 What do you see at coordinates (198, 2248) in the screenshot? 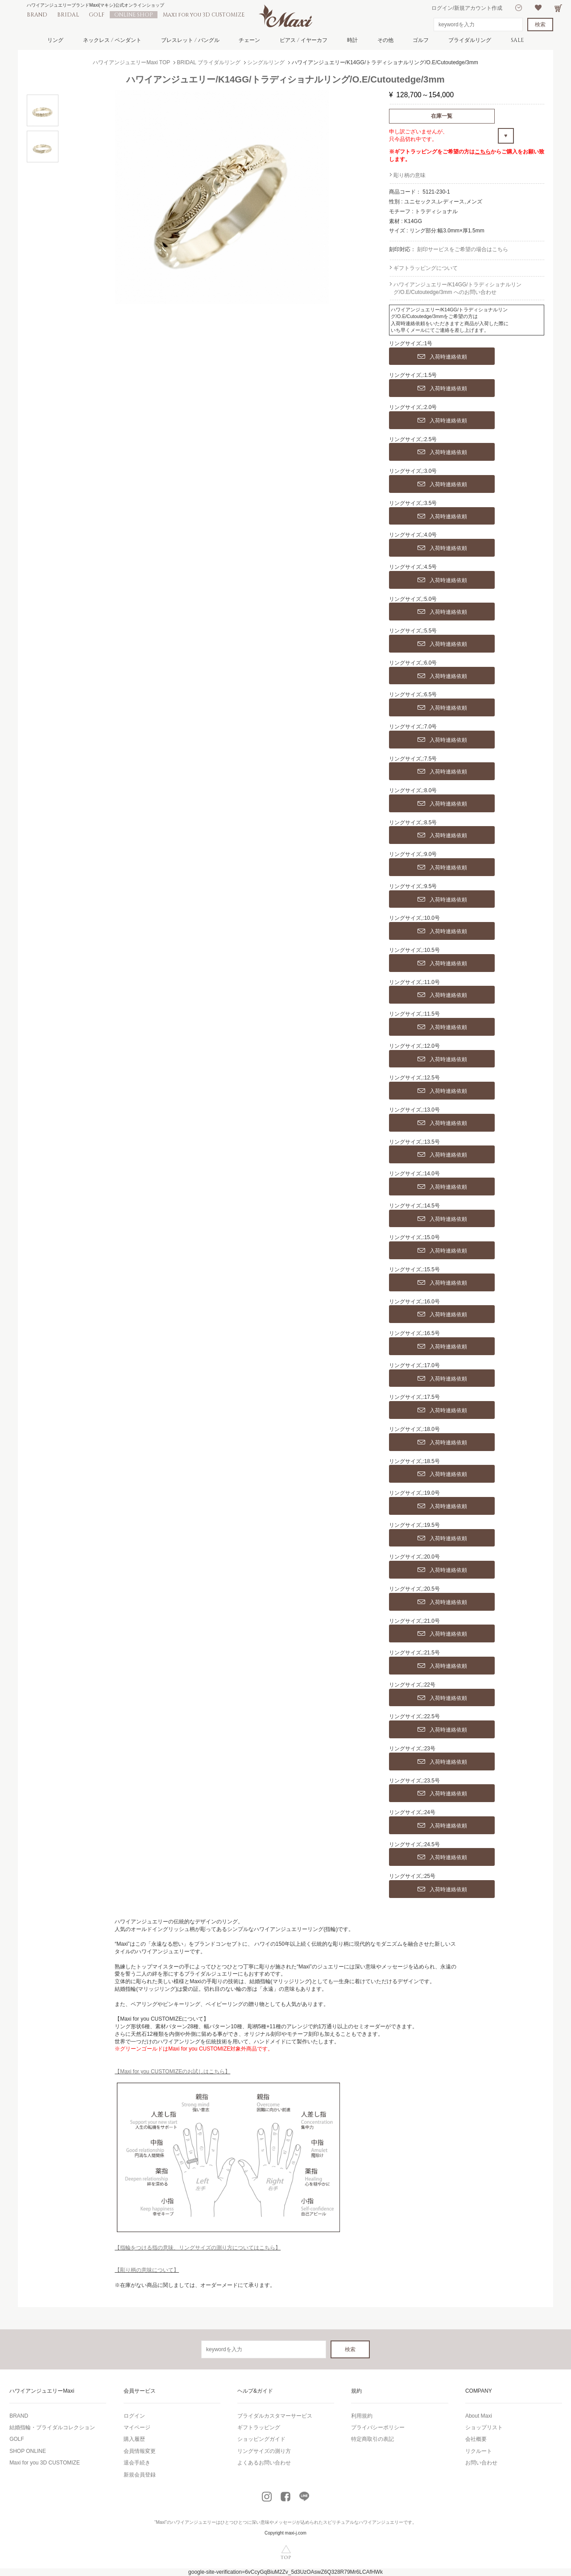
I see `【指輪をつける指の意味、リングサイズの測り方についてはこちら】` at bounding box center [198, 2248].